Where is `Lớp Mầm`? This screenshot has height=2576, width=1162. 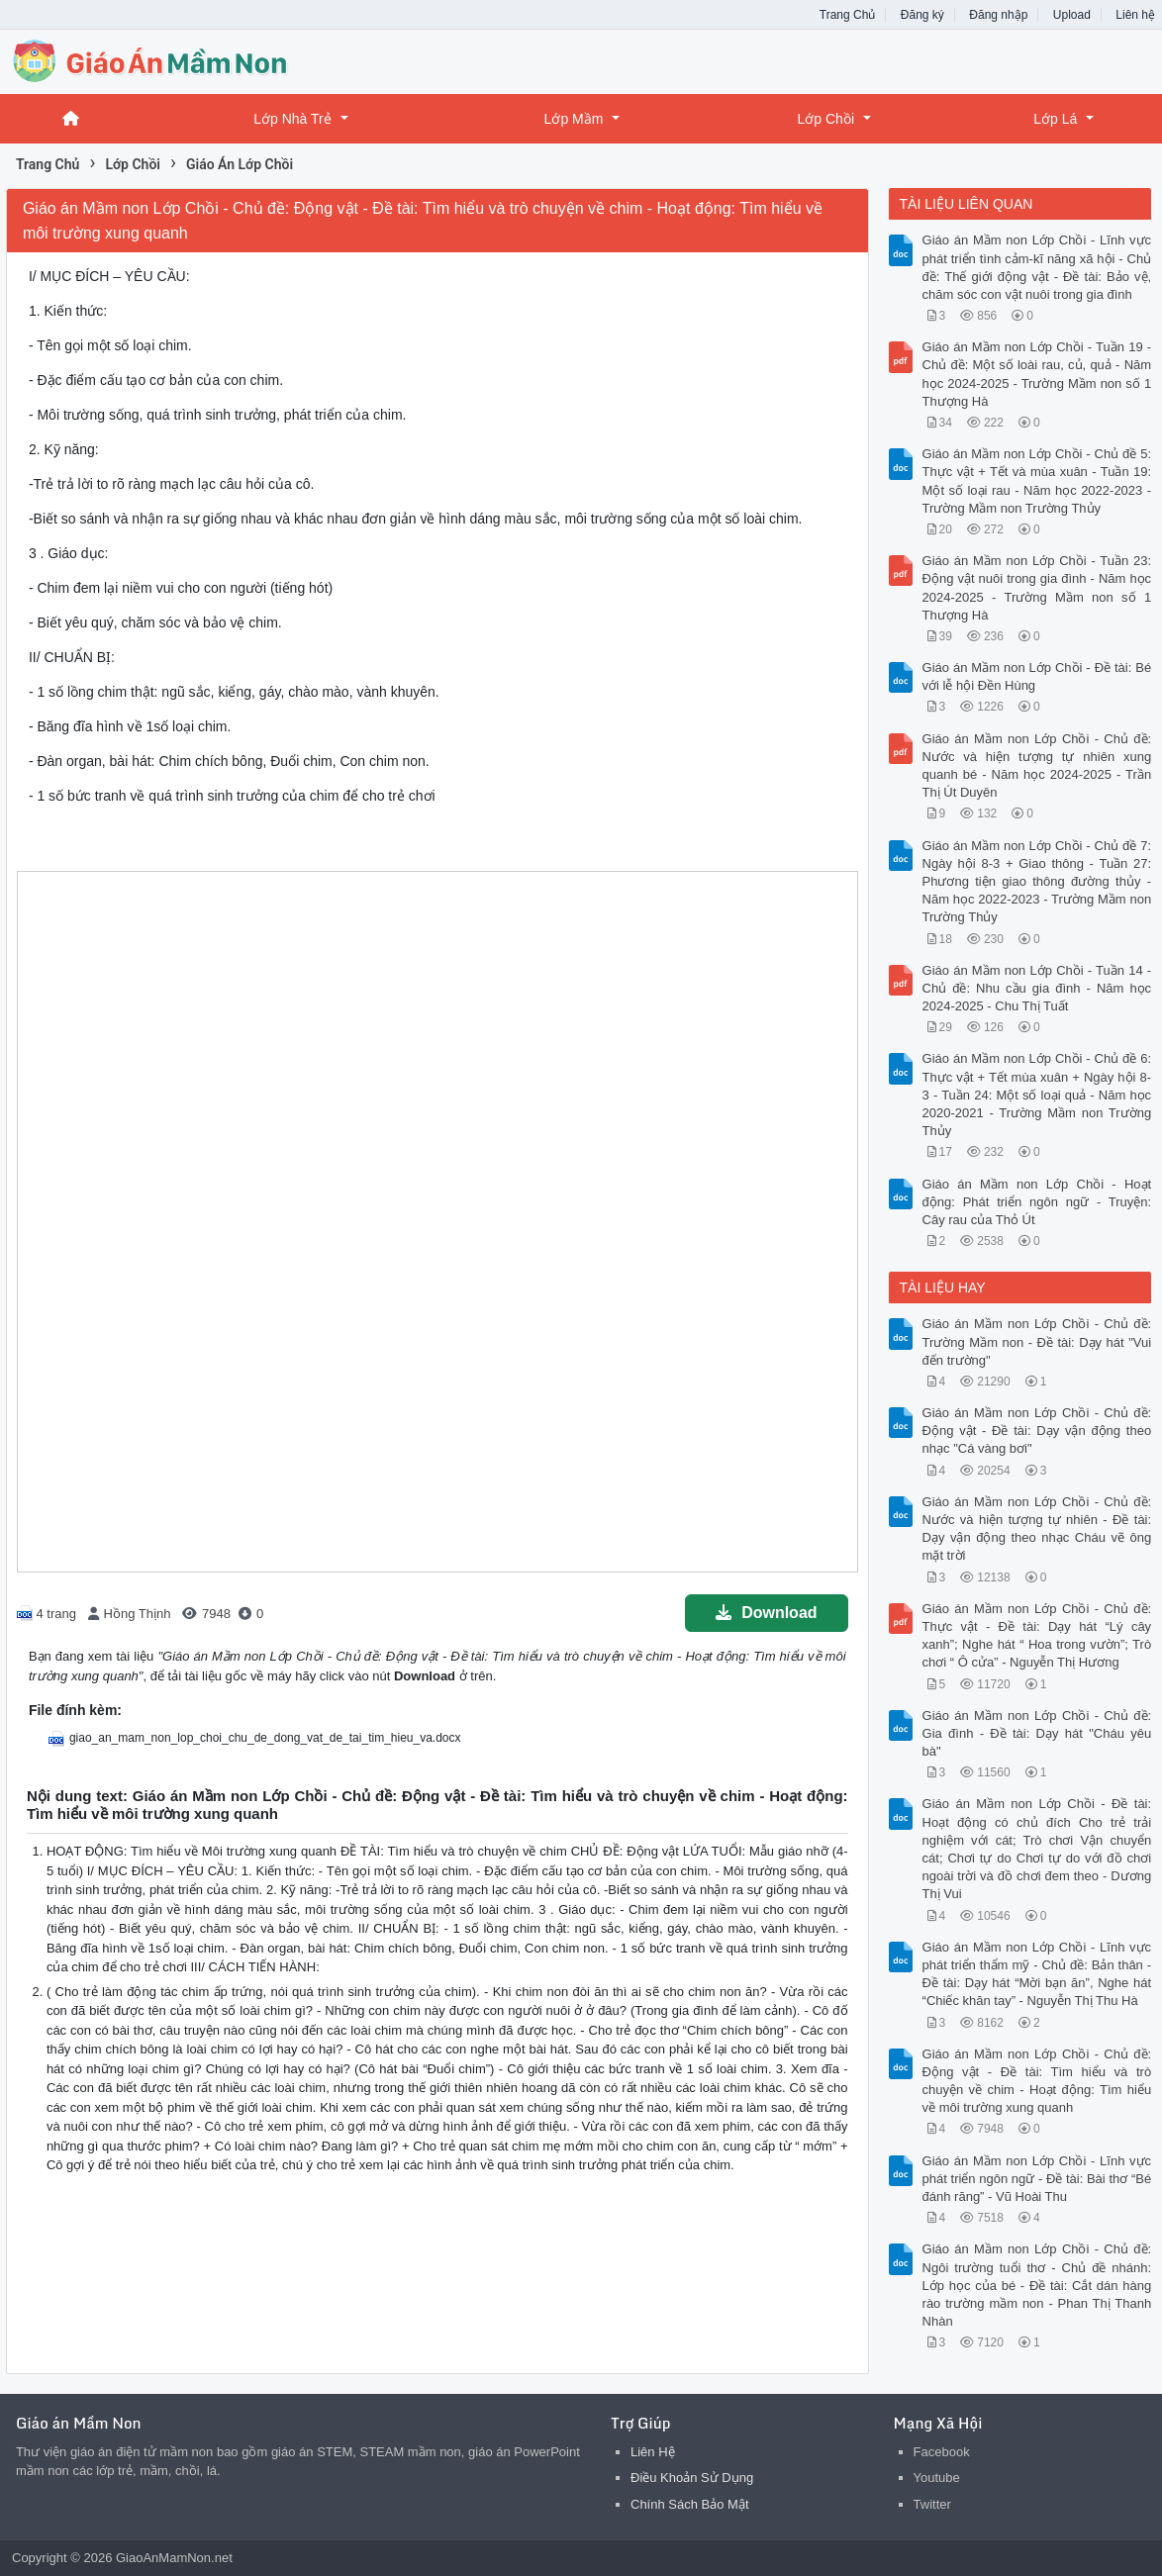
Lớp Mầm is located at coordinates (574, 119).